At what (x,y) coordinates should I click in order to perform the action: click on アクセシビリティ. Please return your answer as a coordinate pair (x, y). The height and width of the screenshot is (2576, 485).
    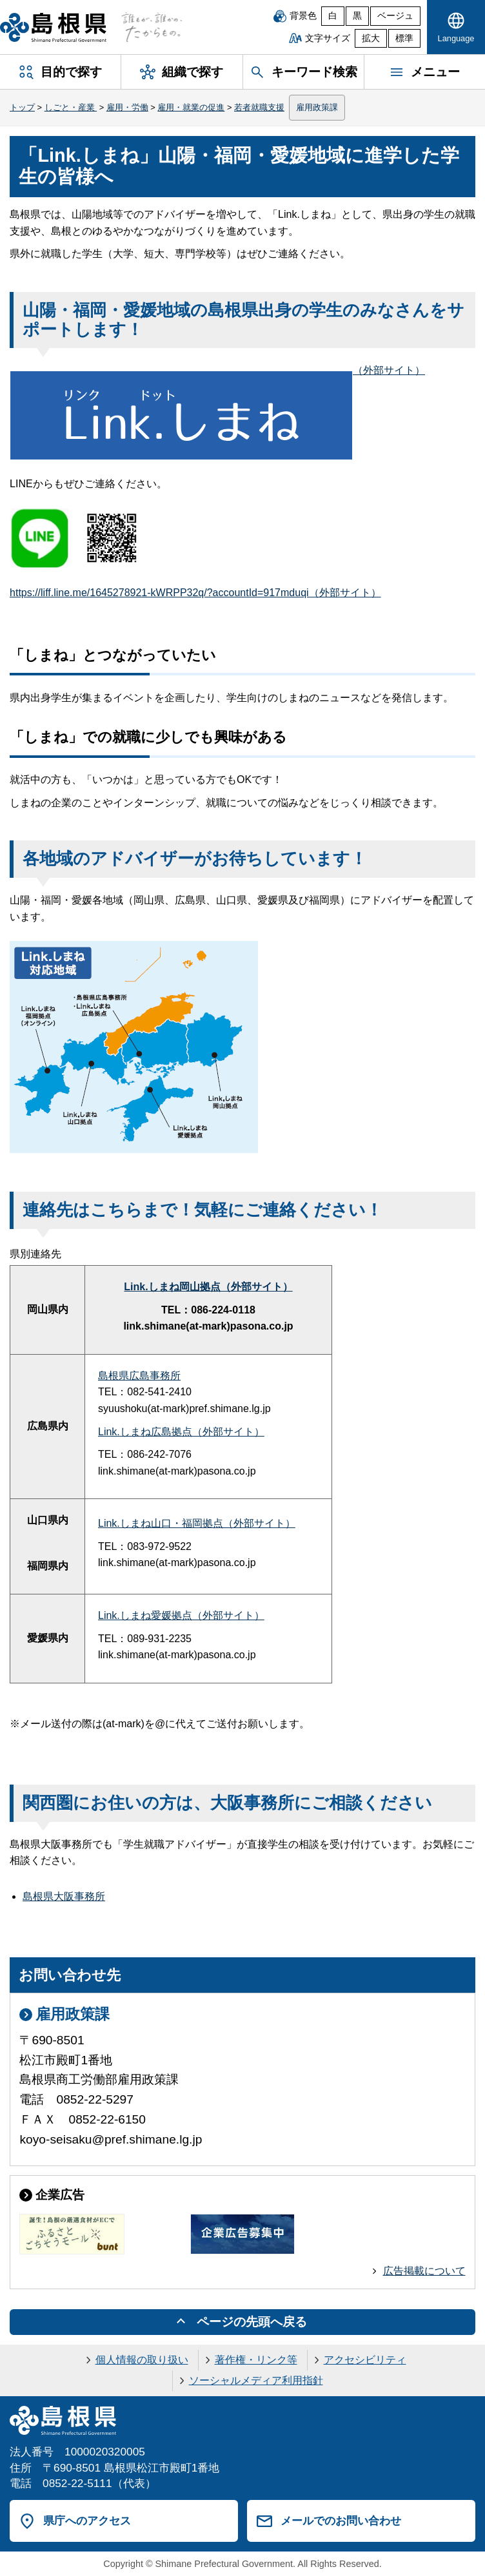
    Looking at the image, I should click on (365, 2359).